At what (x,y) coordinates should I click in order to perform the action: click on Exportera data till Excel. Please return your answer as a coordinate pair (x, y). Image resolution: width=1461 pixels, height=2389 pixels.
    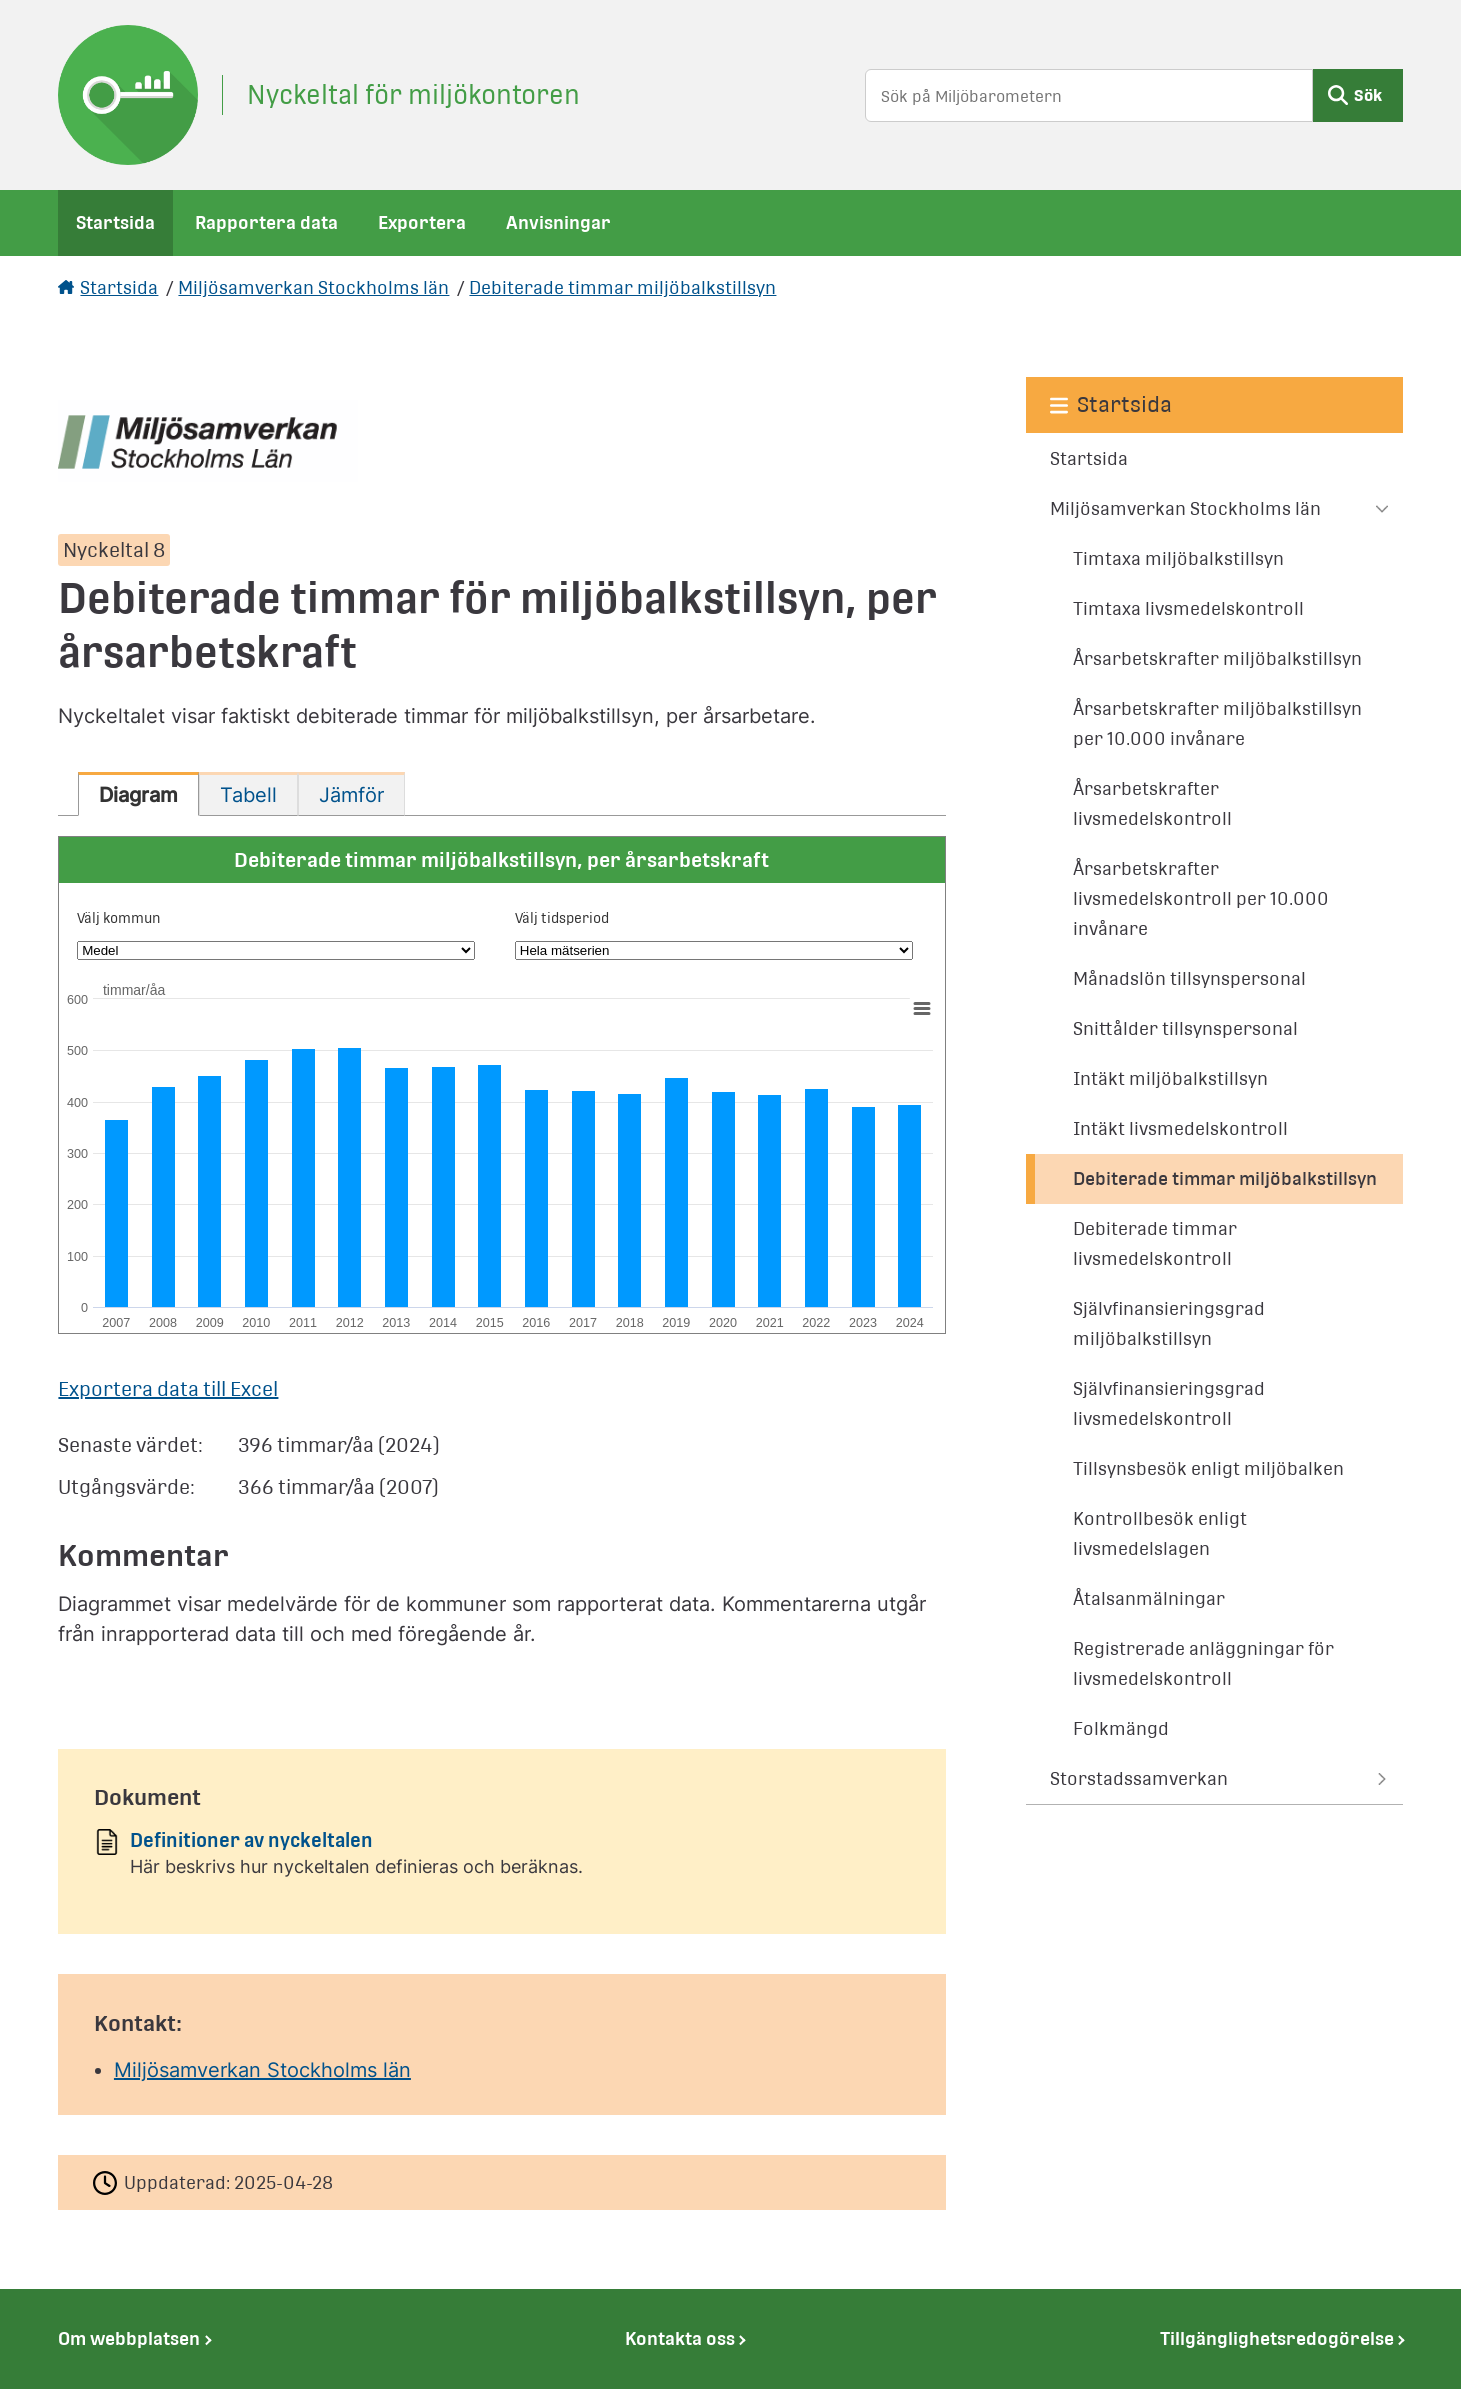
    Looking at the image, I should click on (168, 1389).